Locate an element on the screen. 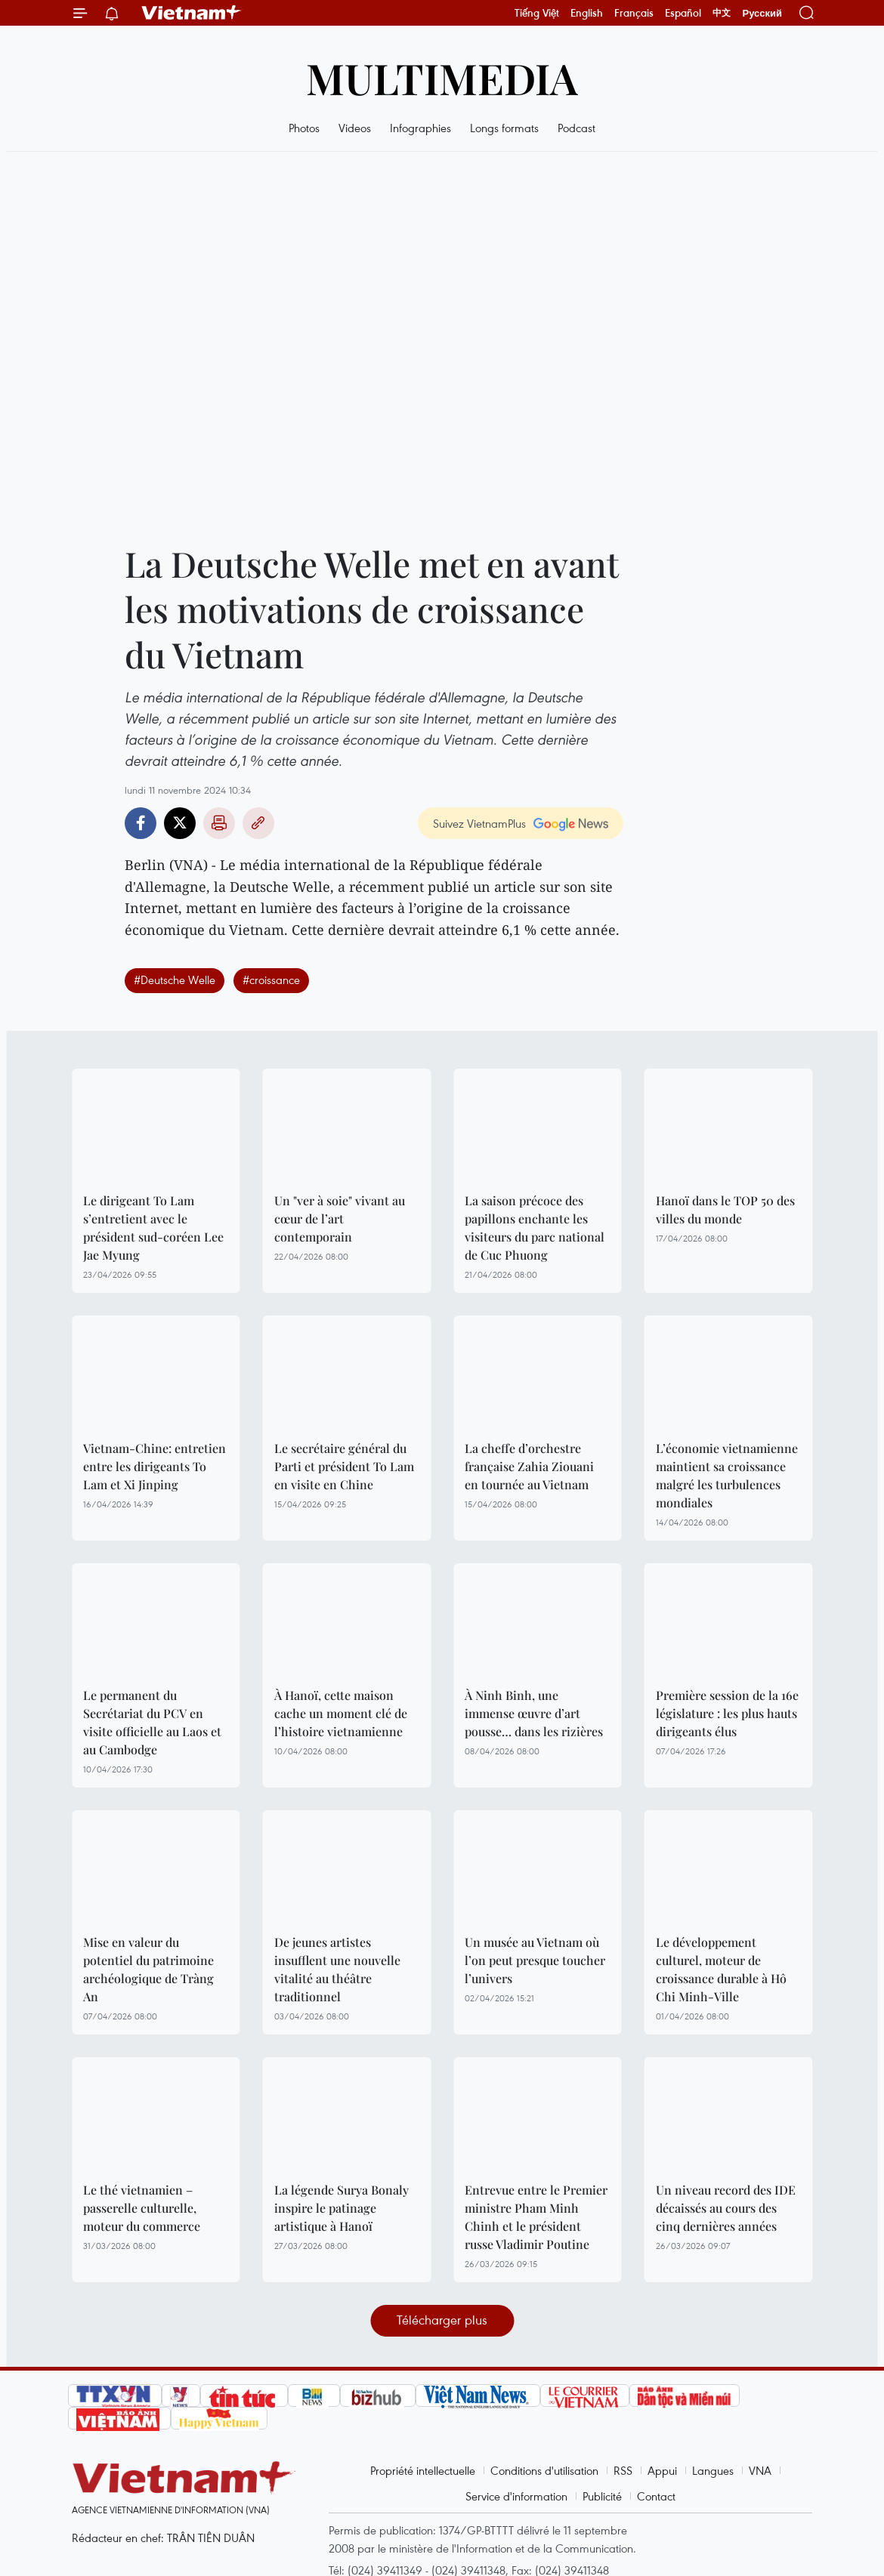 The height and width of the screenshot is (2576, 884). VNA is located at coordinates (760, 2470).